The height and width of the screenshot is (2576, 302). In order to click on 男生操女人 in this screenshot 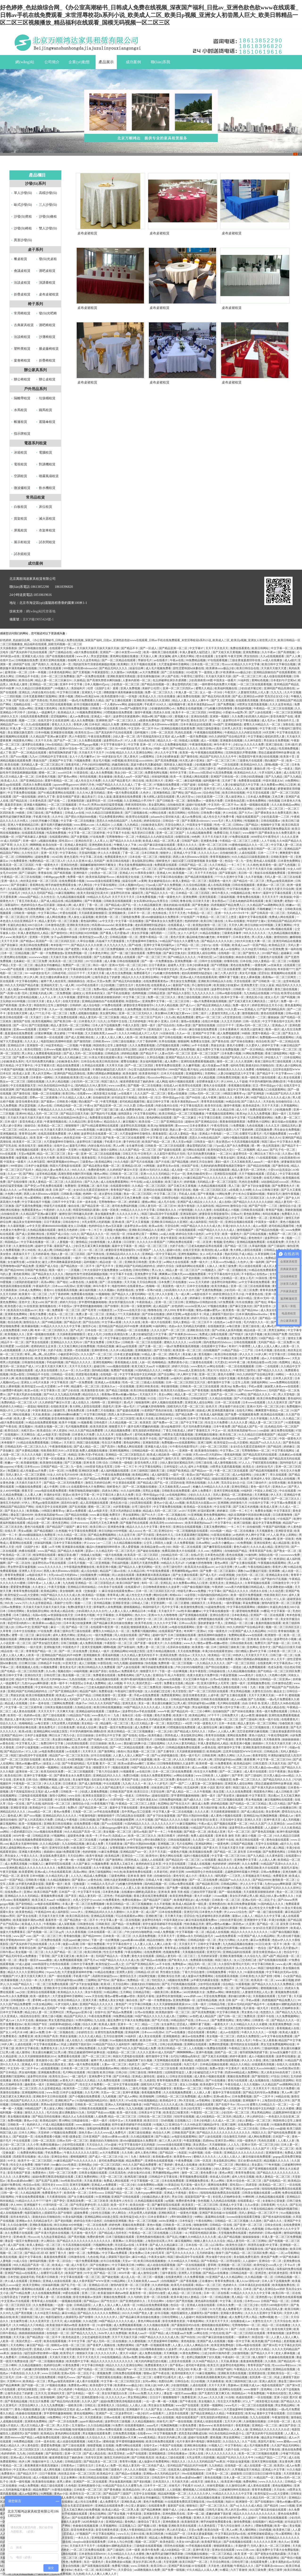, I will do `click(12, 1855)`.